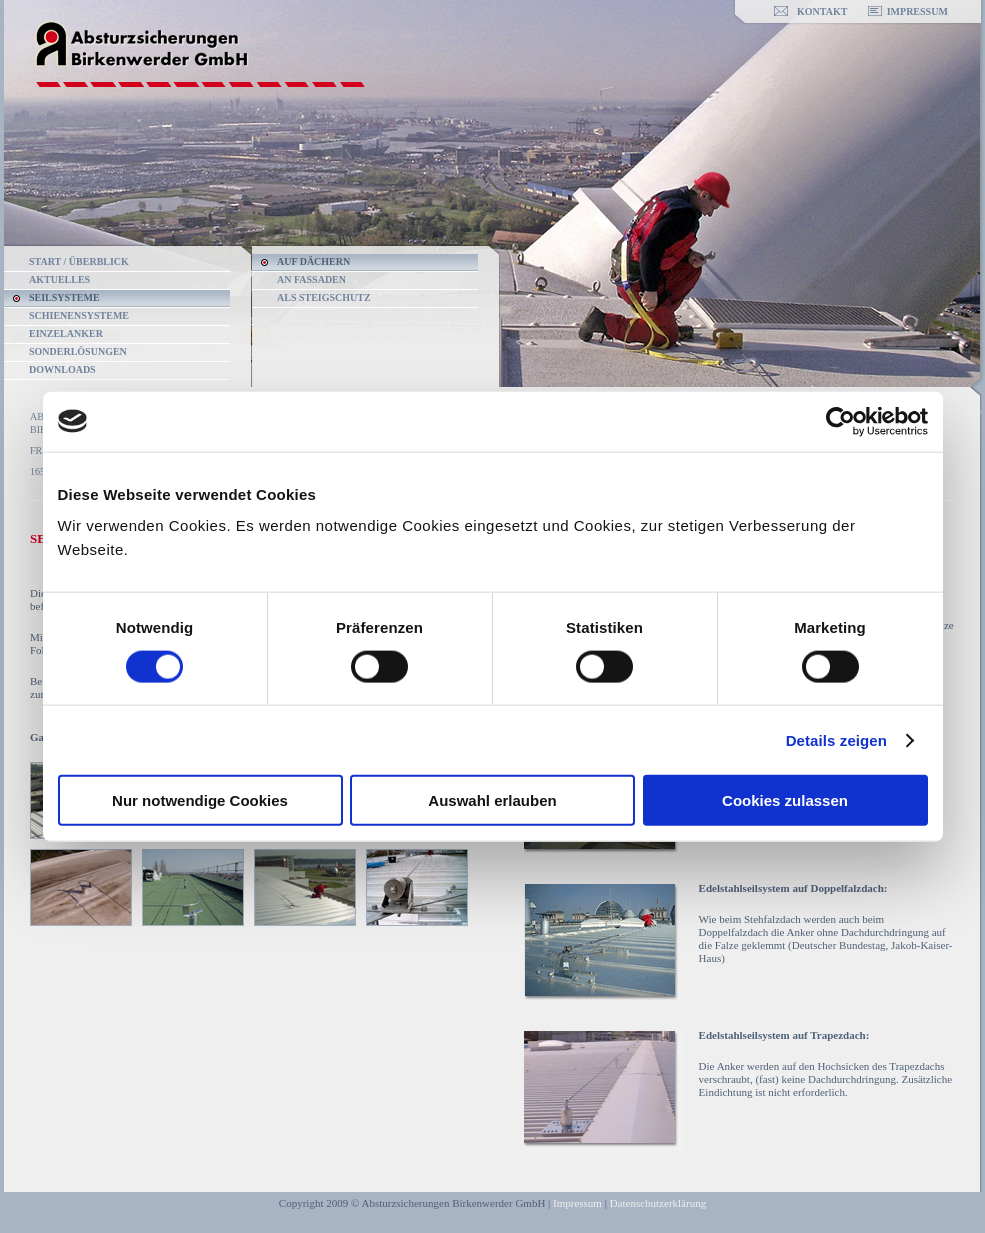  What do you see at coordinates (200, 800) in the screenshot?
I see `Nur notwendige Cookies` at bounding box center [200, 800].